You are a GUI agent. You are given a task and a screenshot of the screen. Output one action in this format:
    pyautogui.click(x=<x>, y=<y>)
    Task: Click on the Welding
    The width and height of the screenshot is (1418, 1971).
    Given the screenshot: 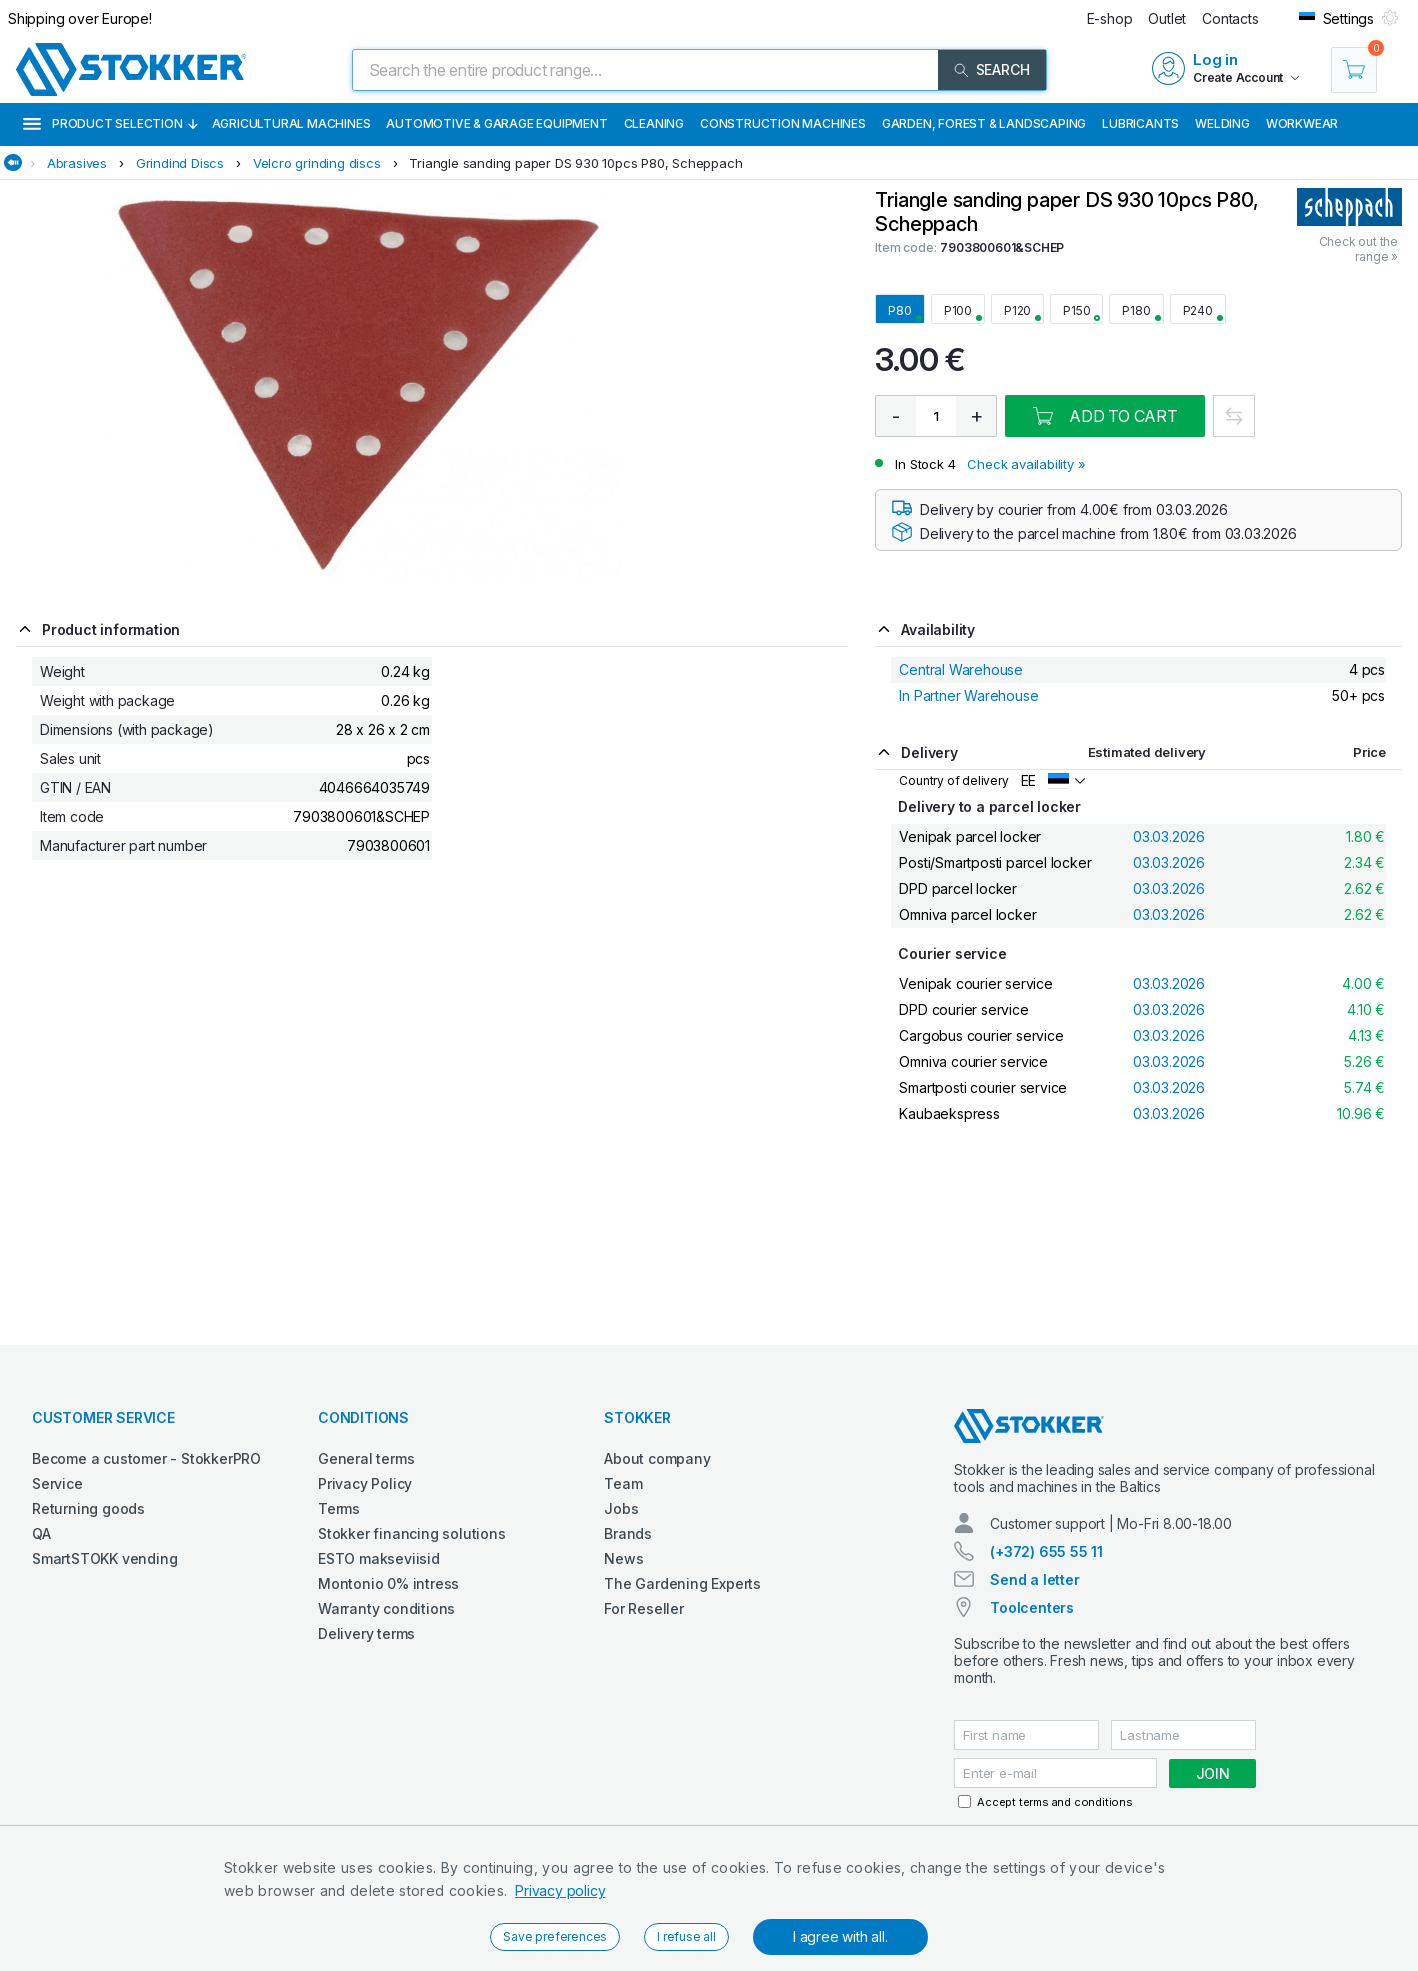 What is the action you would take?
    pyautogui.click(x=1222, y=123)
    